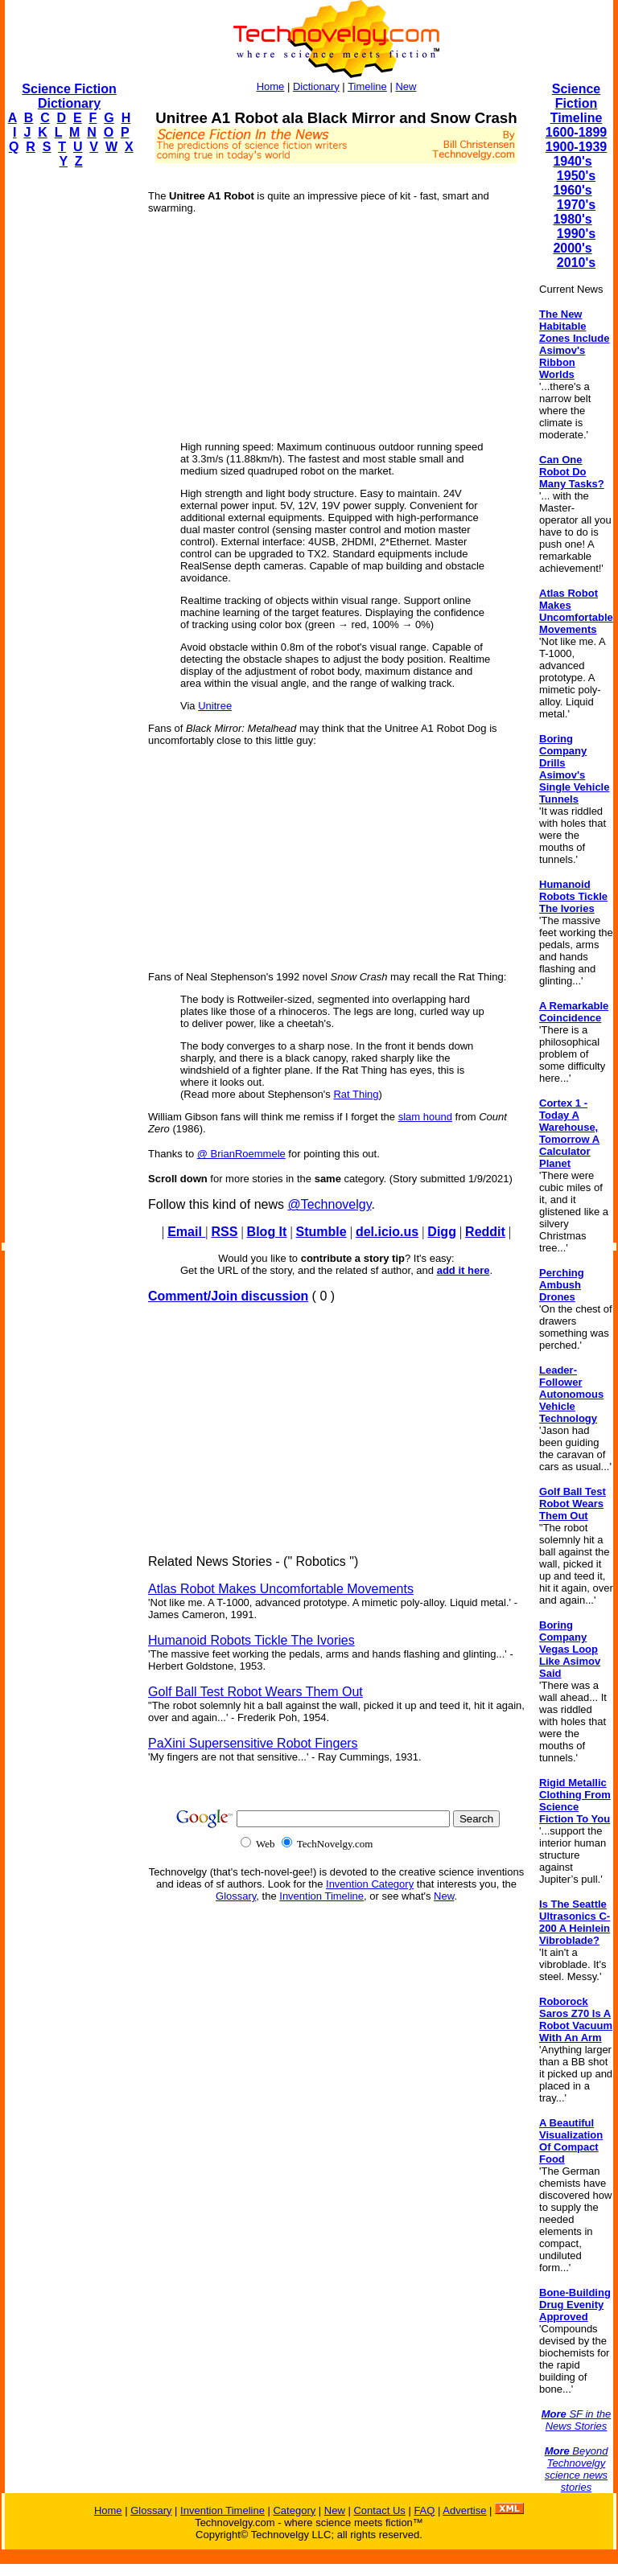  Describe the element at coordinates (370, 1884) in the screenshot. I see `Invention Category` at that location.